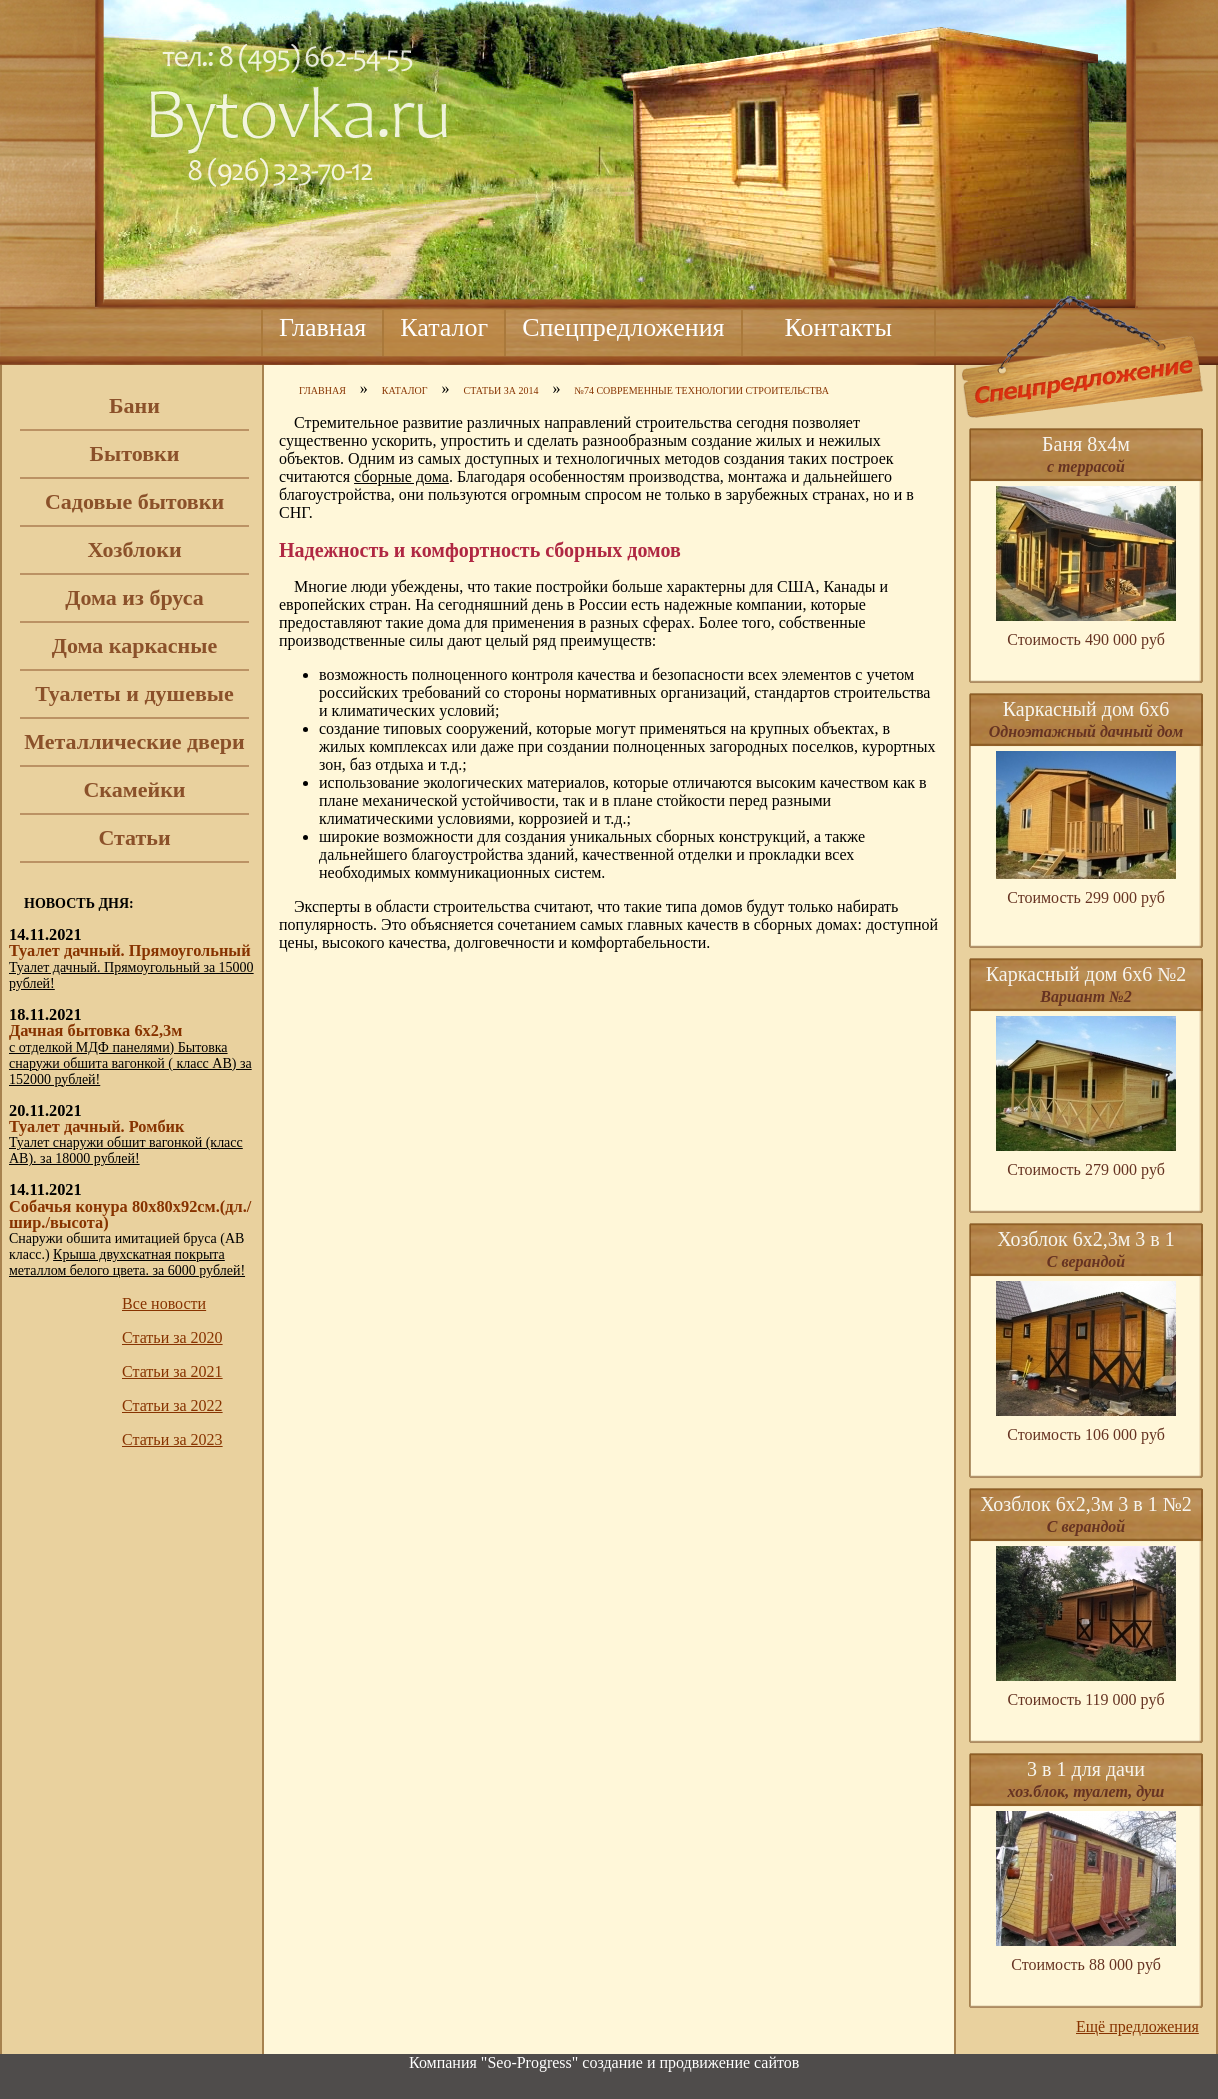  What do you see at coordinates (134, 405) in the screenshot?
I see `Бани` at bounding box center [134, 405].